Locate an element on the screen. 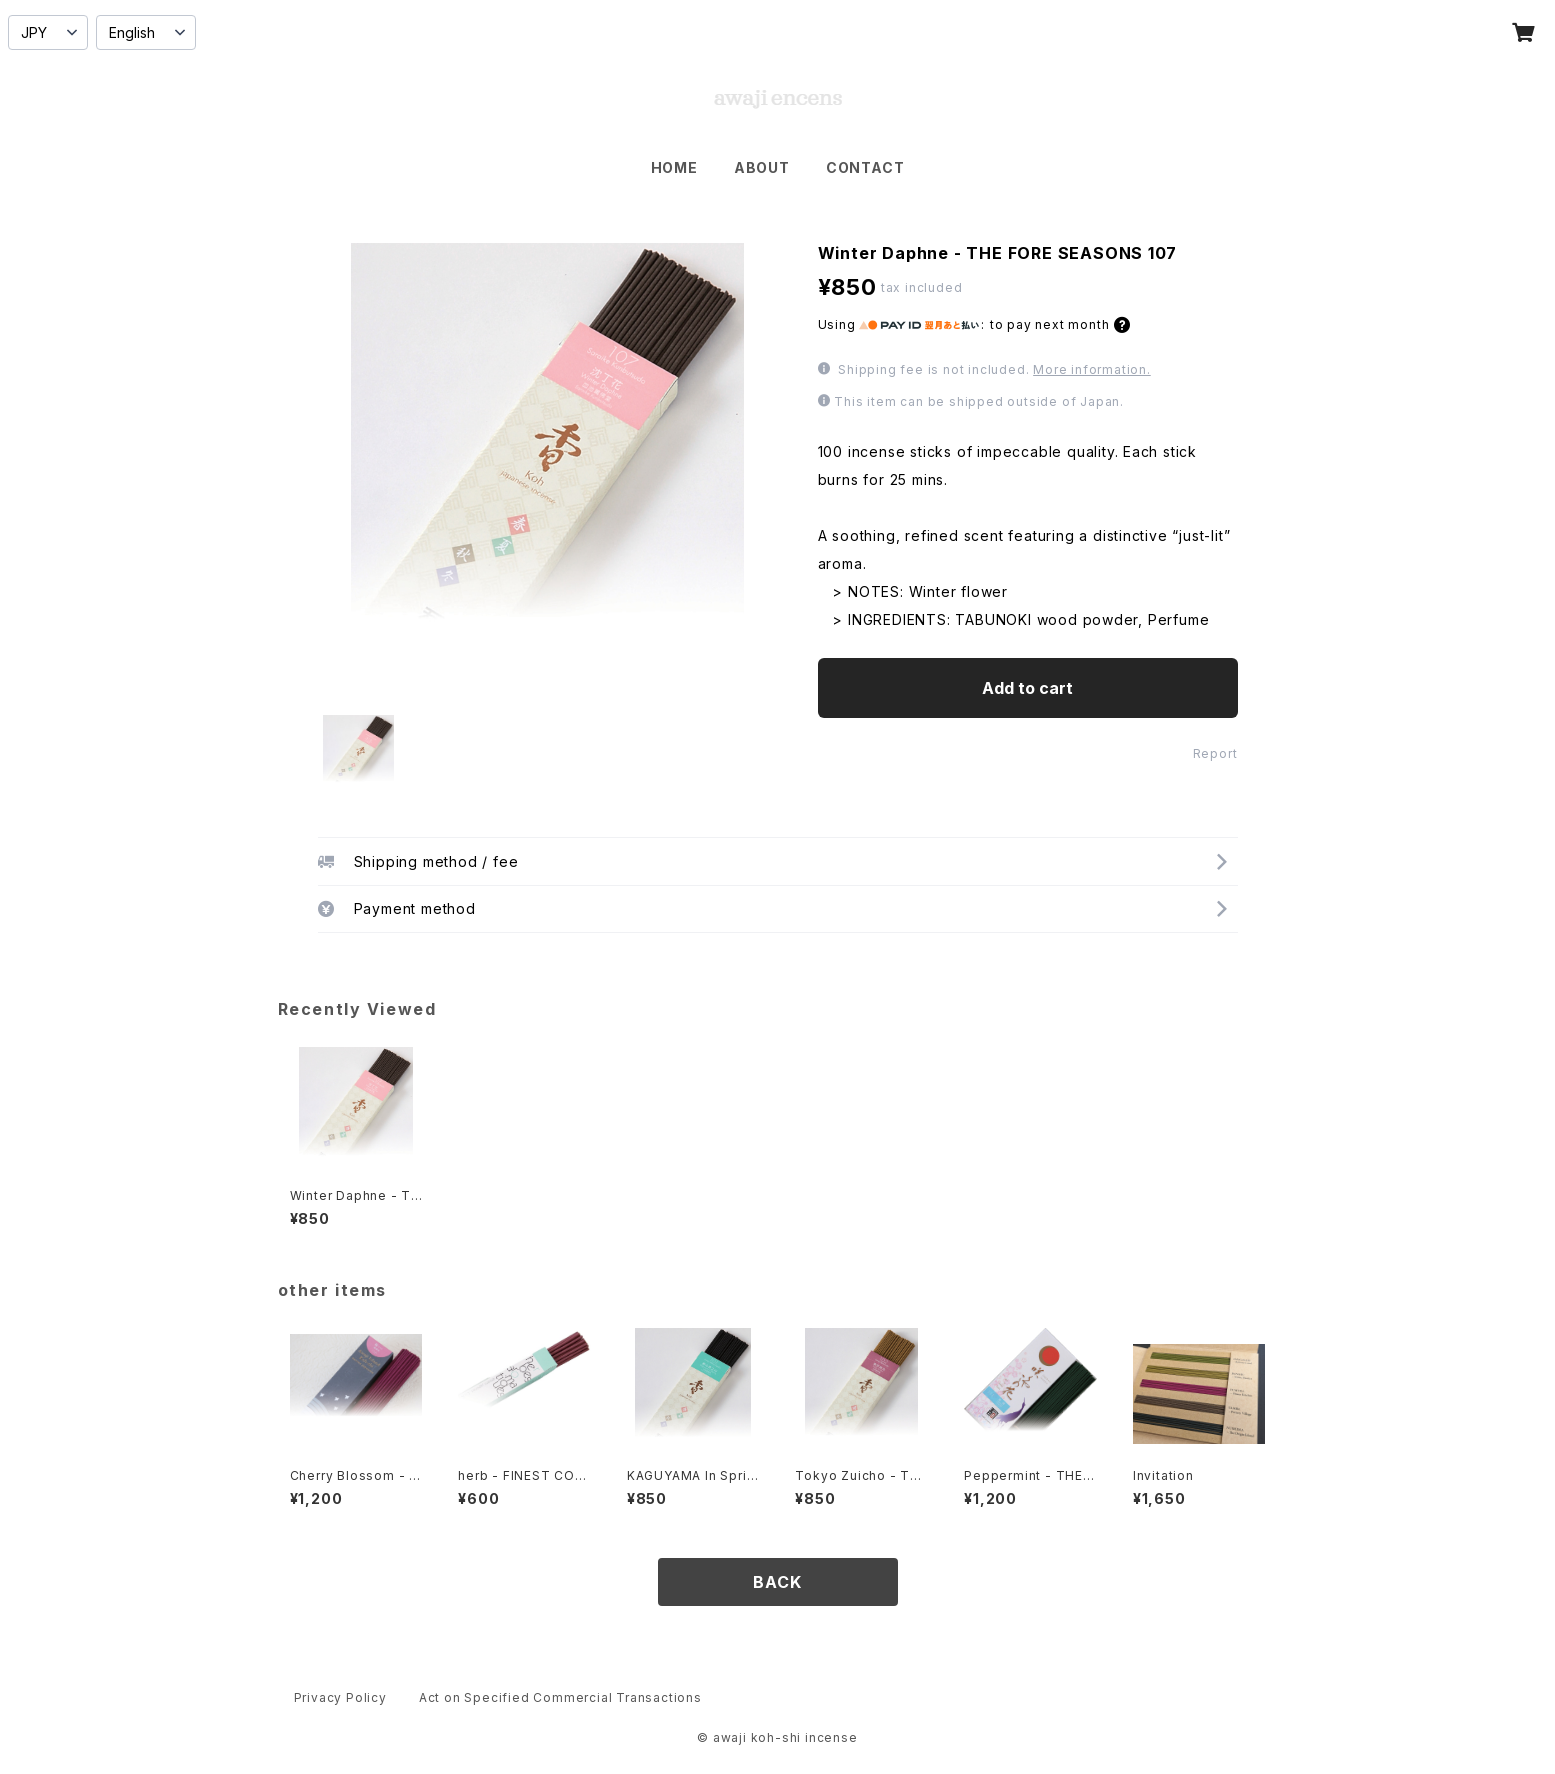  CONTACT is located at coordinates (865, 167).